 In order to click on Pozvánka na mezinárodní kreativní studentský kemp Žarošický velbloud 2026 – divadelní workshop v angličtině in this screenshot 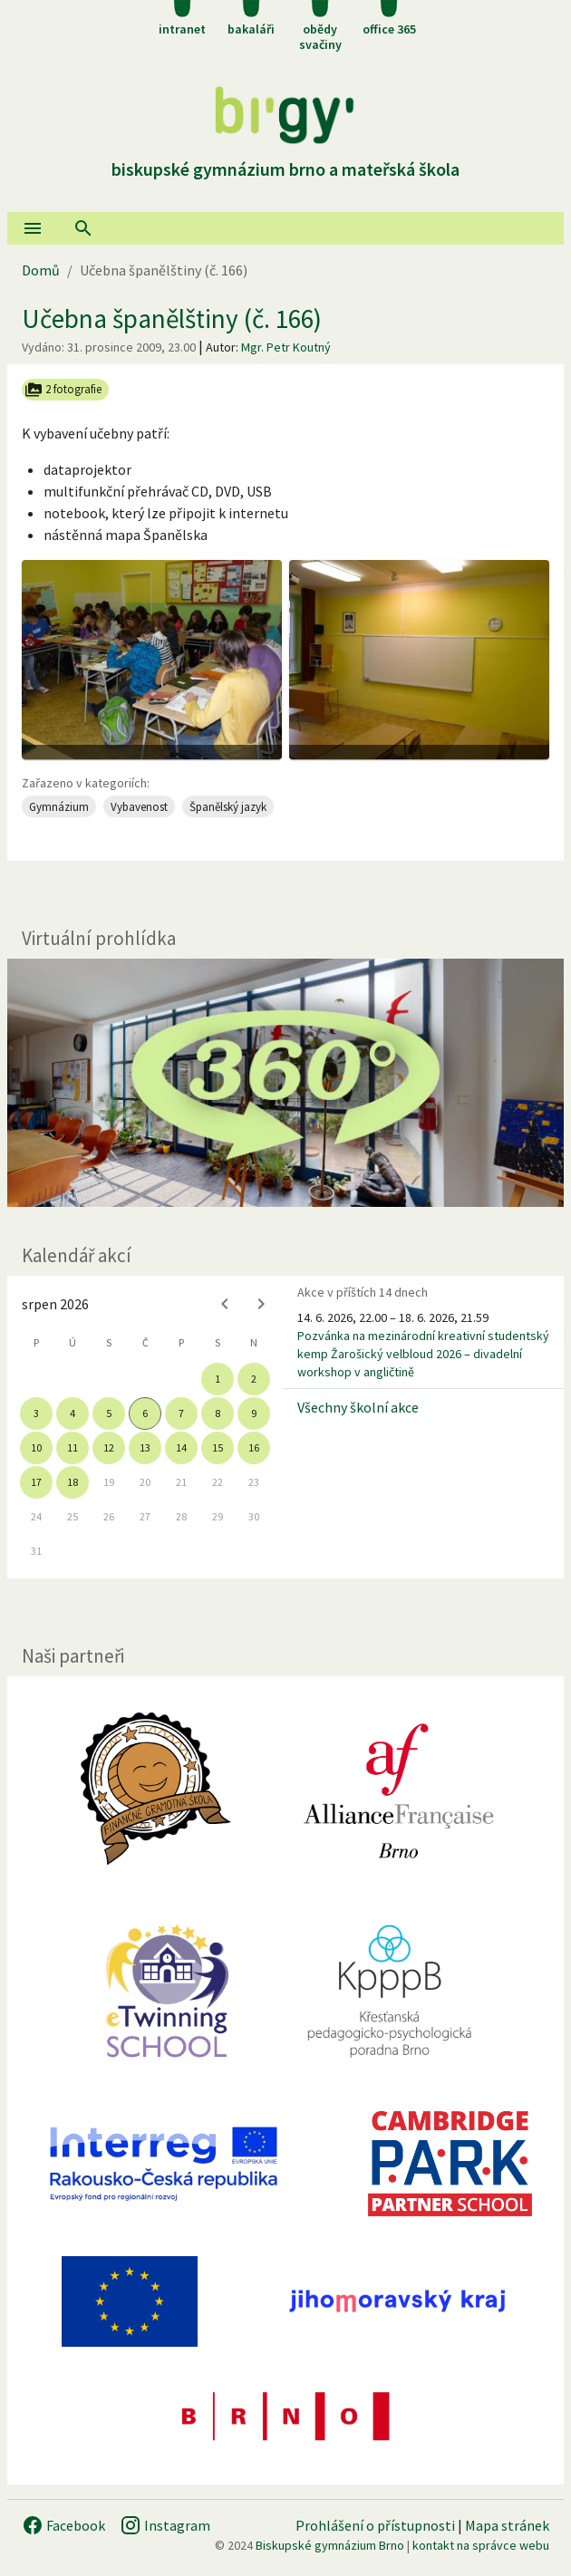, I will do `click(423, 1353)`.